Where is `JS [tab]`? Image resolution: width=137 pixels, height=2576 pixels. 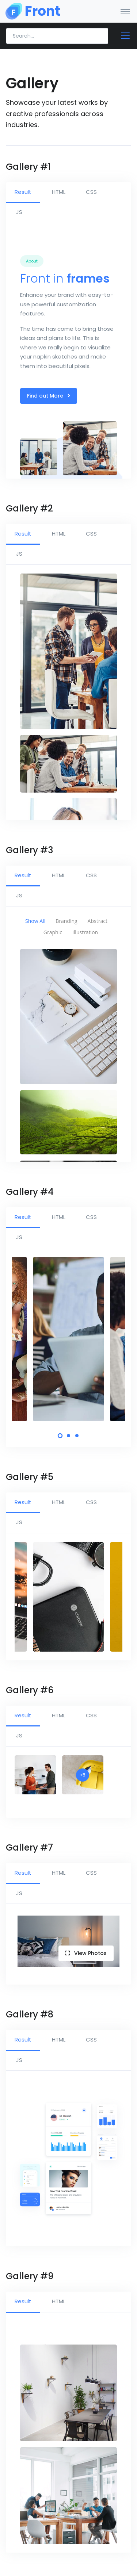
JS [tab] is located at coordinates (19, 212).